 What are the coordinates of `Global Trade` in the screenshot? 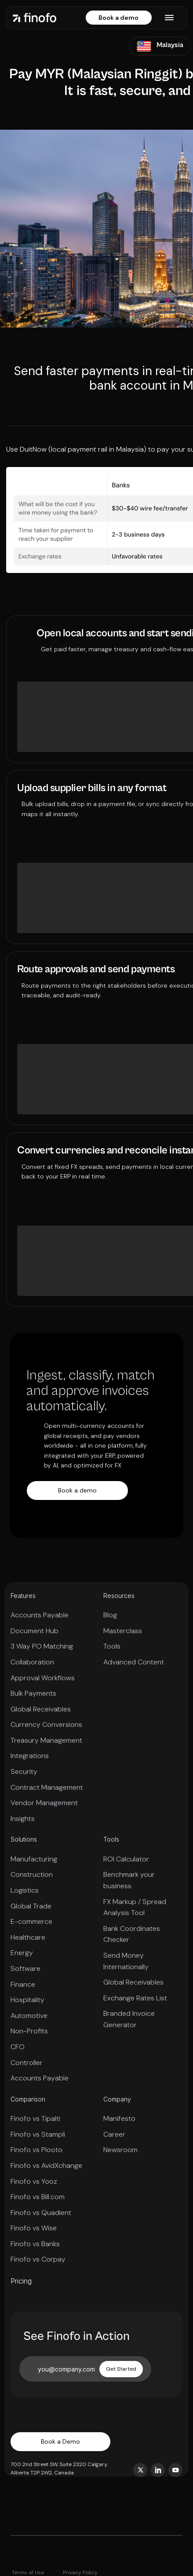 It's located at (31, 1906).